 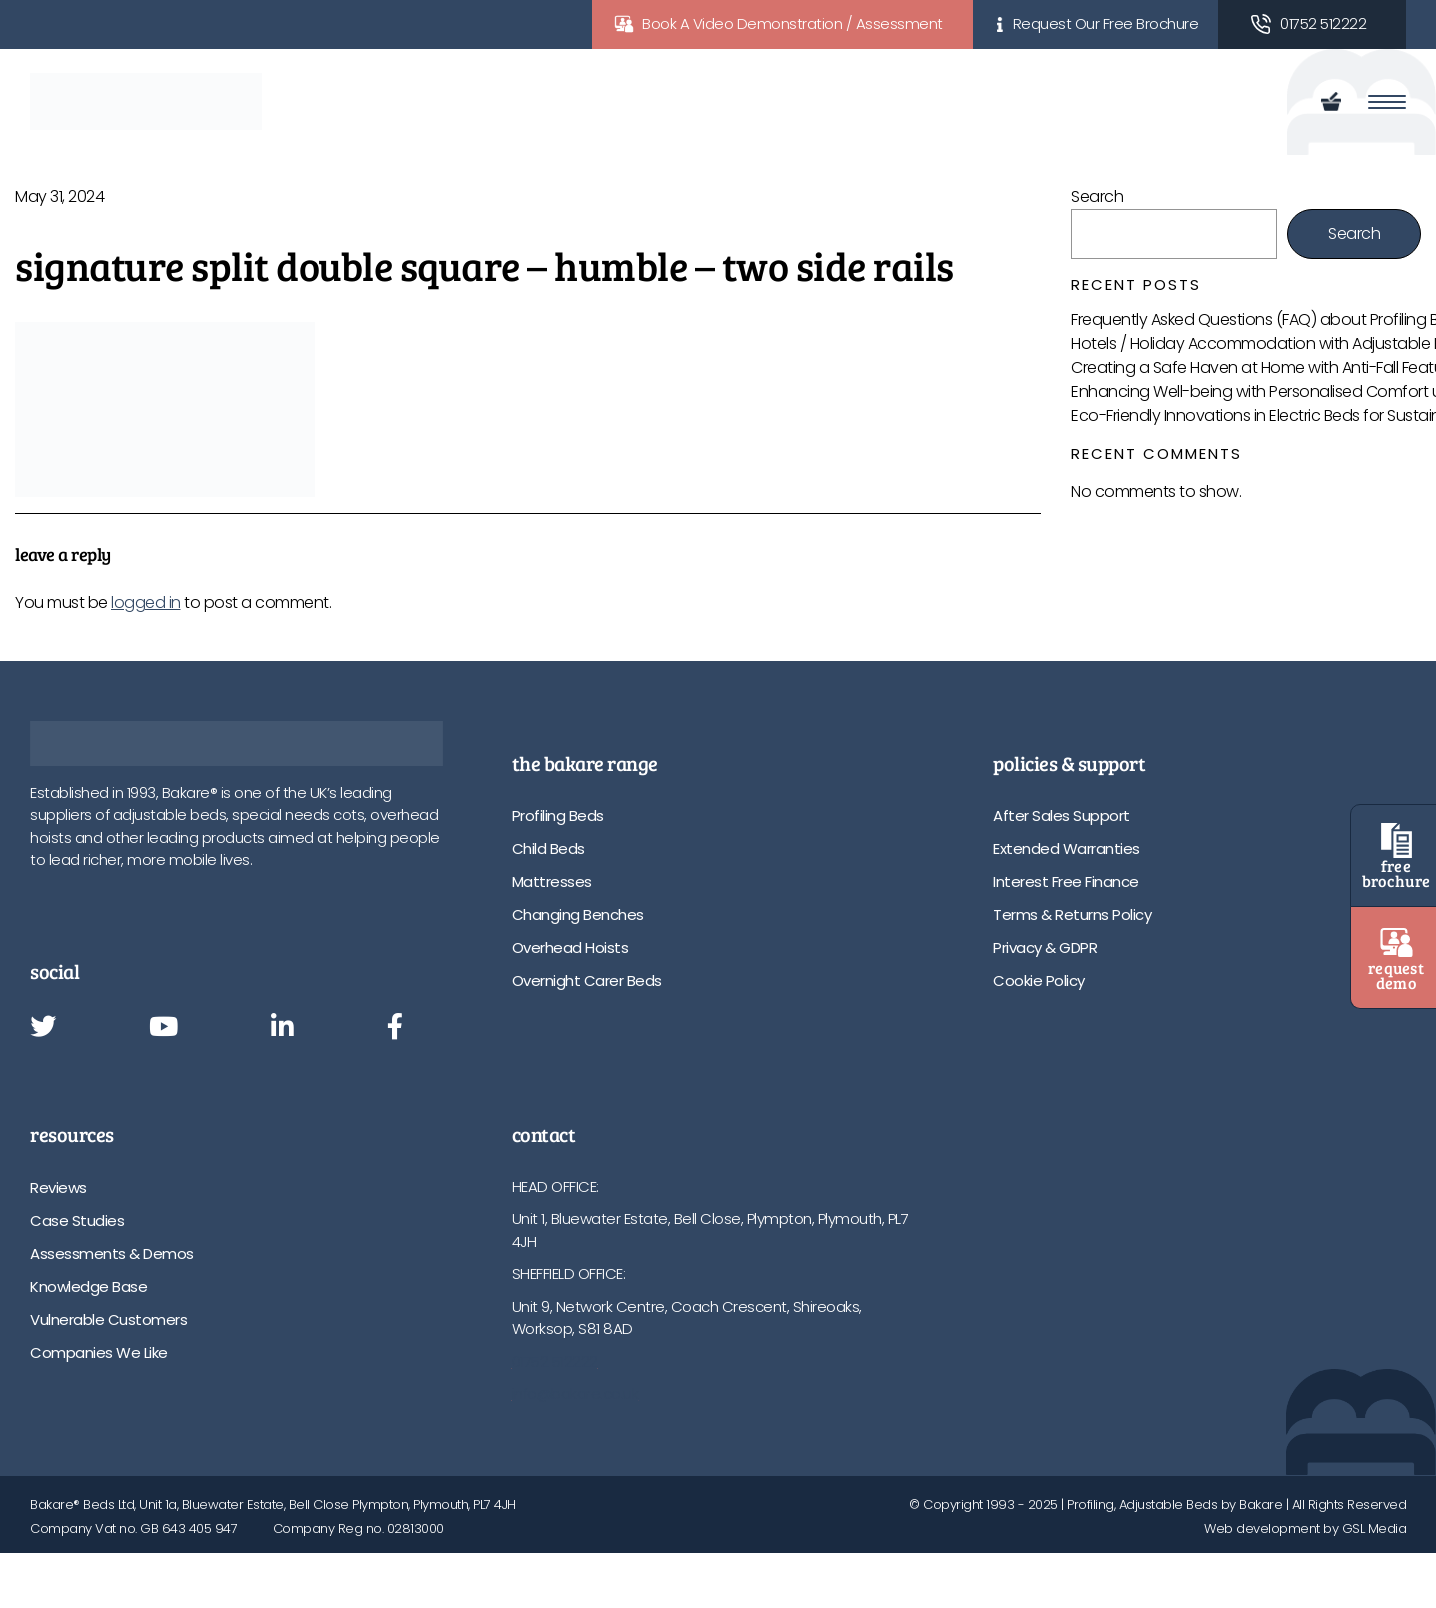 I want to click on Assessments & Demos, so click(x=112, y=1253).